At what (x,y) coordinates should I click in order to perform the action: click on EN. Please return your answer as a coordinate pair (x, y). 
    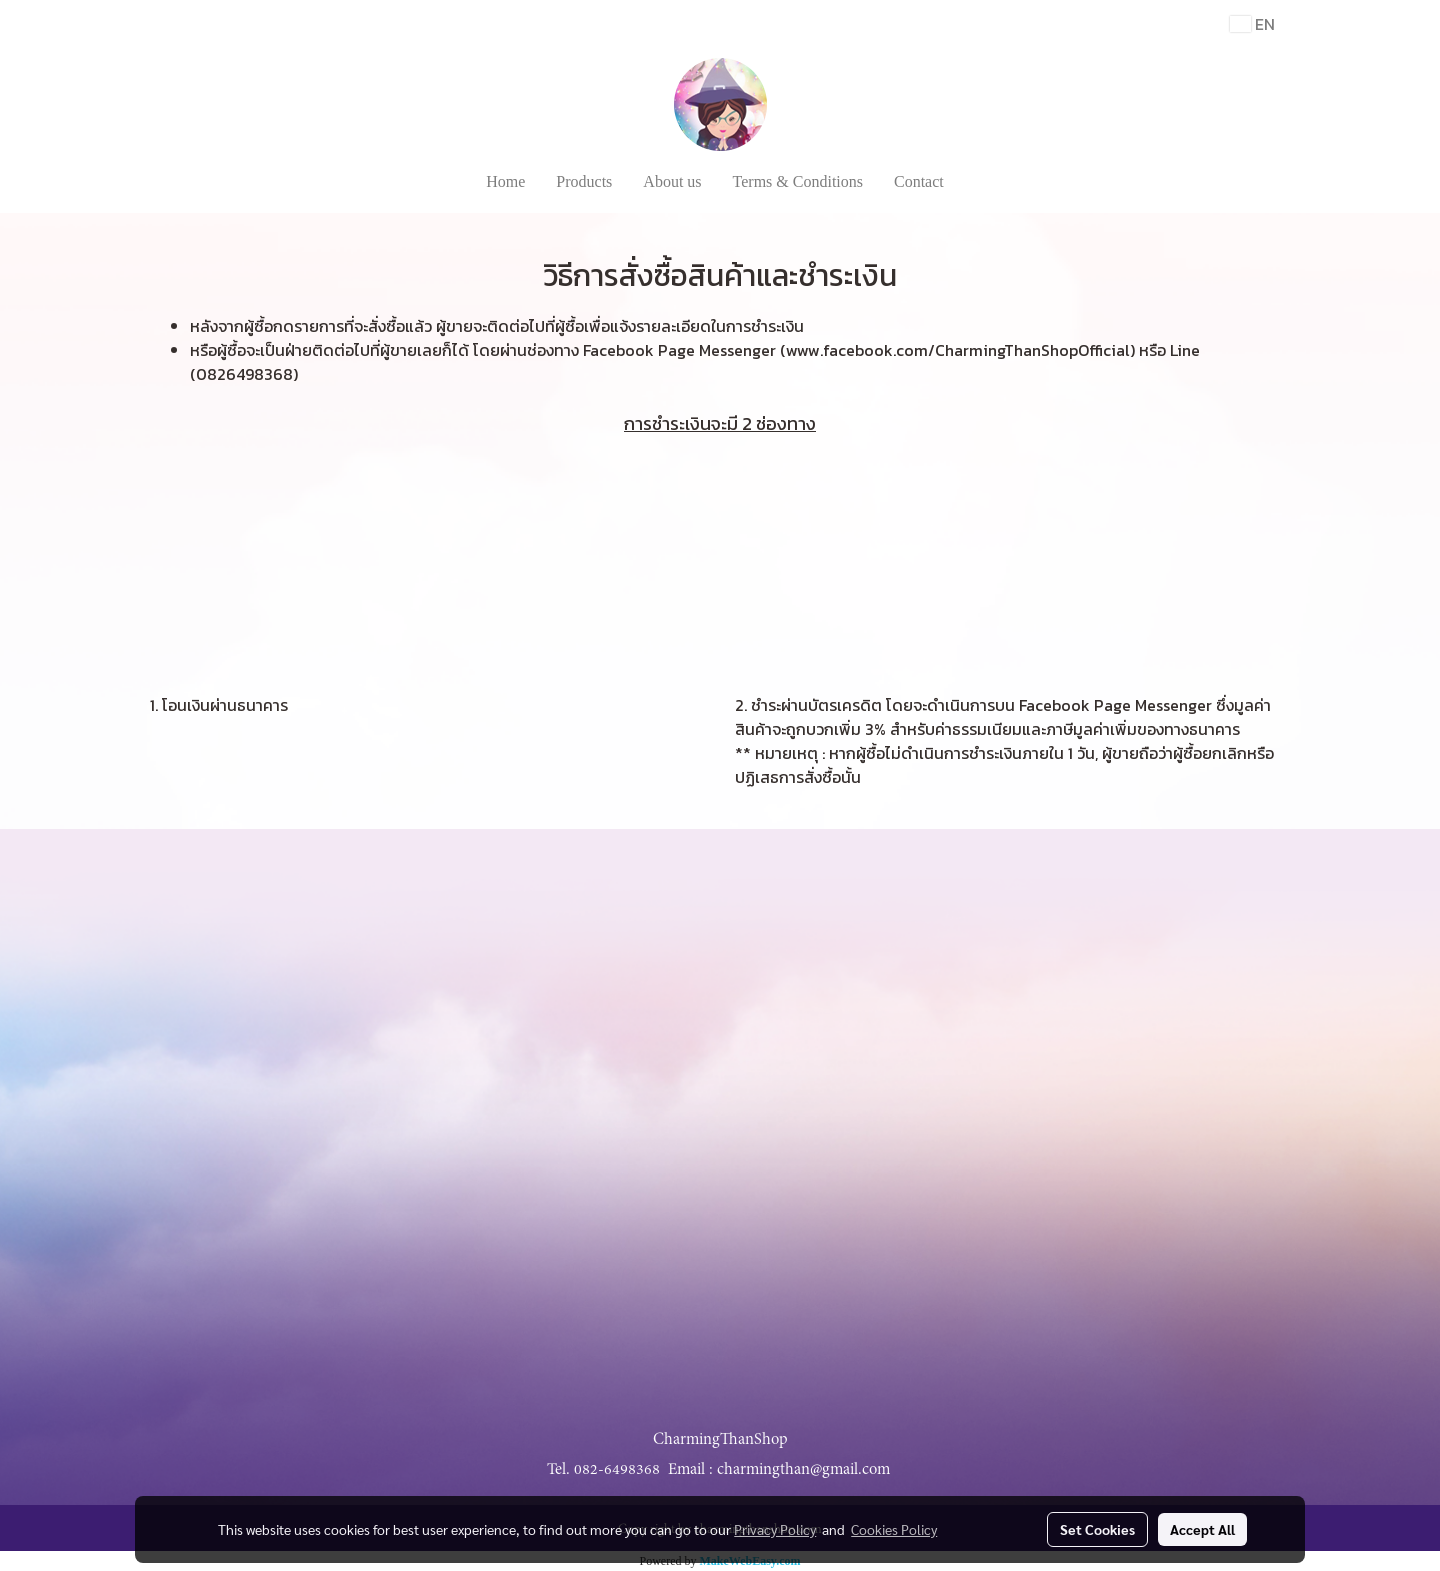
    Looking at the image, I should click on (1252, 24).